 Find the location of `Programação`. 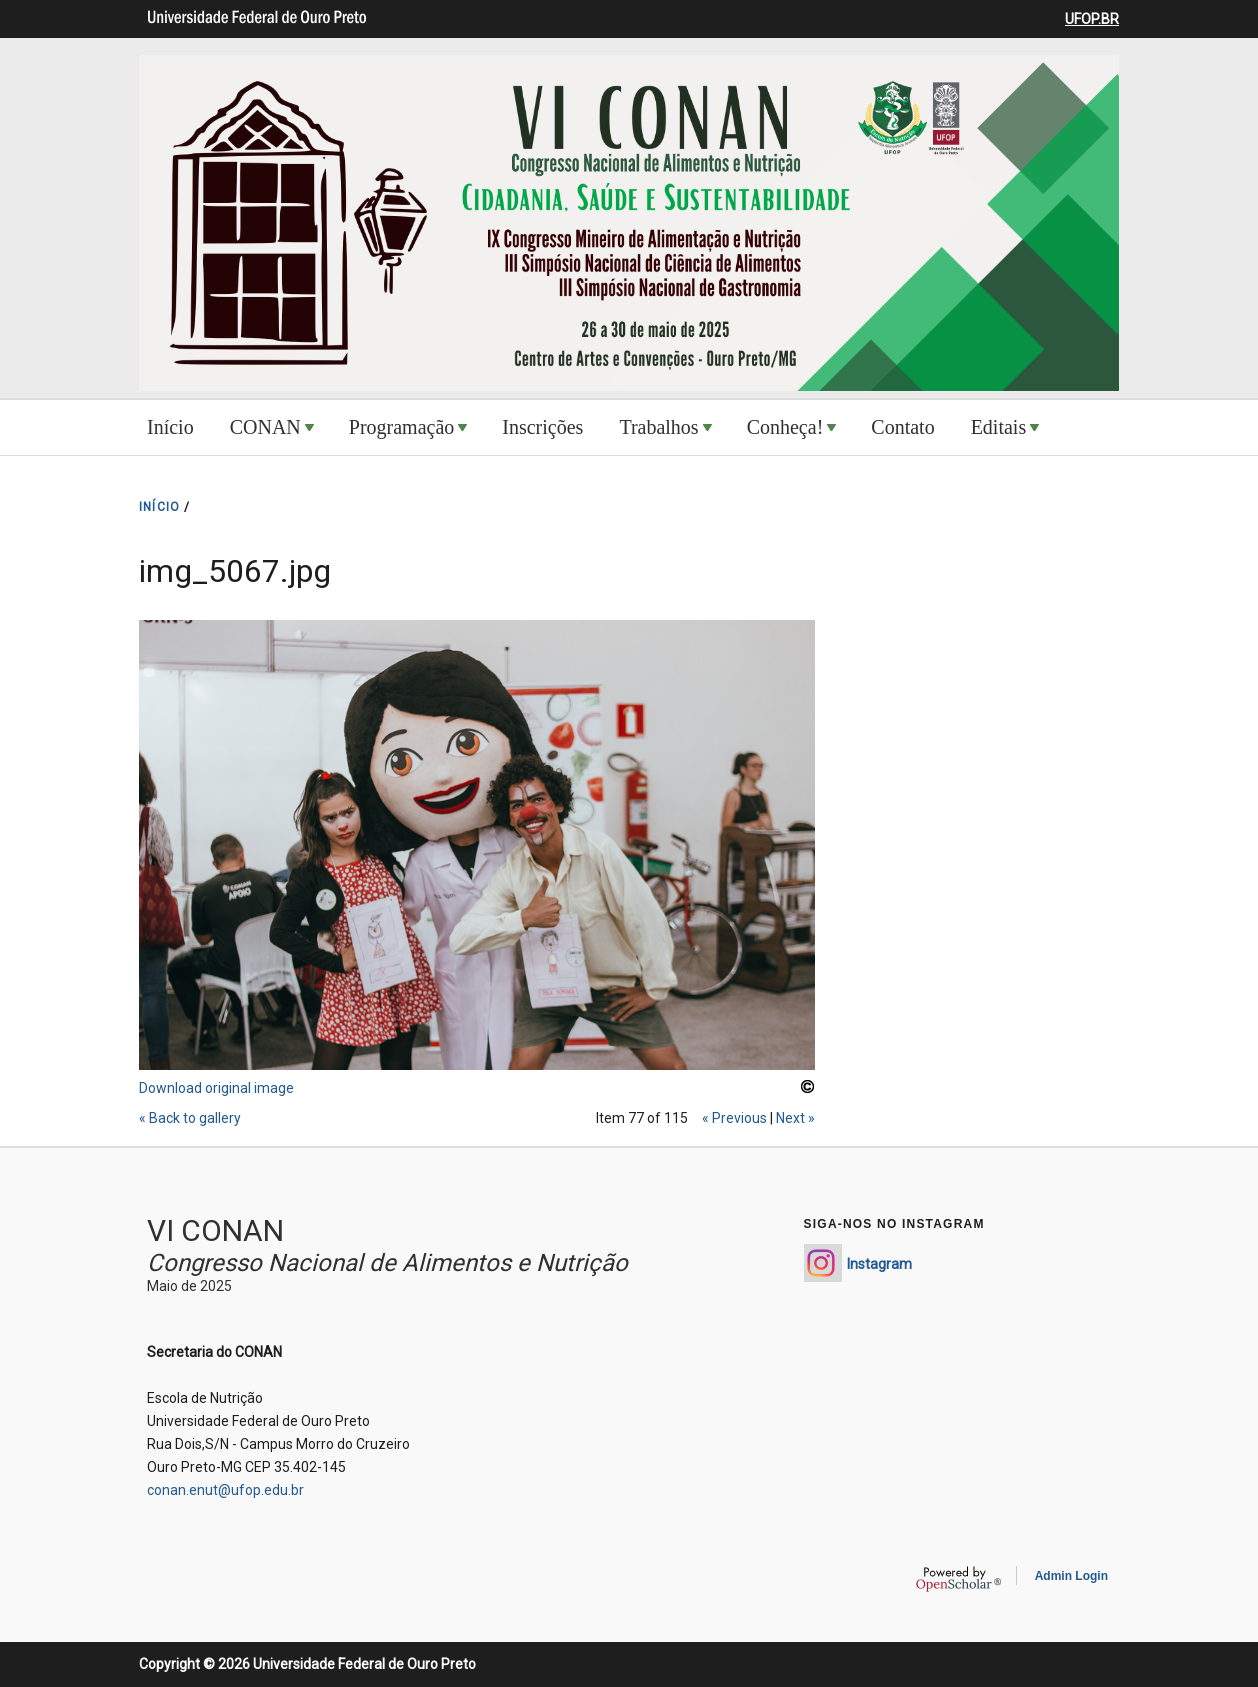

Programação is located at coordinates (402, 427).